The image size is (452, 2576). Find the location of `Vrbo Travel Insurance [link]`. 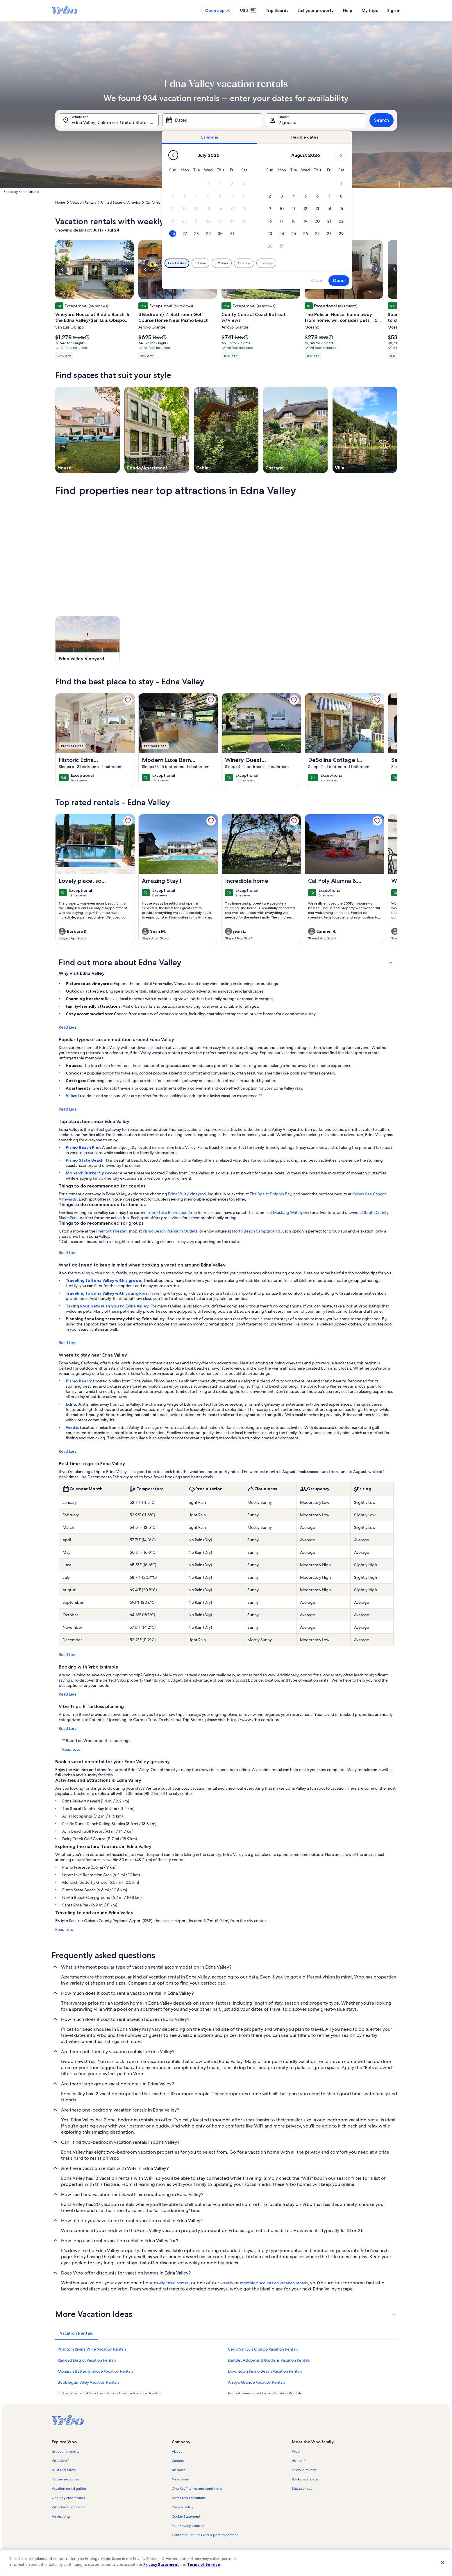

Vrbo Travel Insurance [link] is located at coordinates (68, 2507).